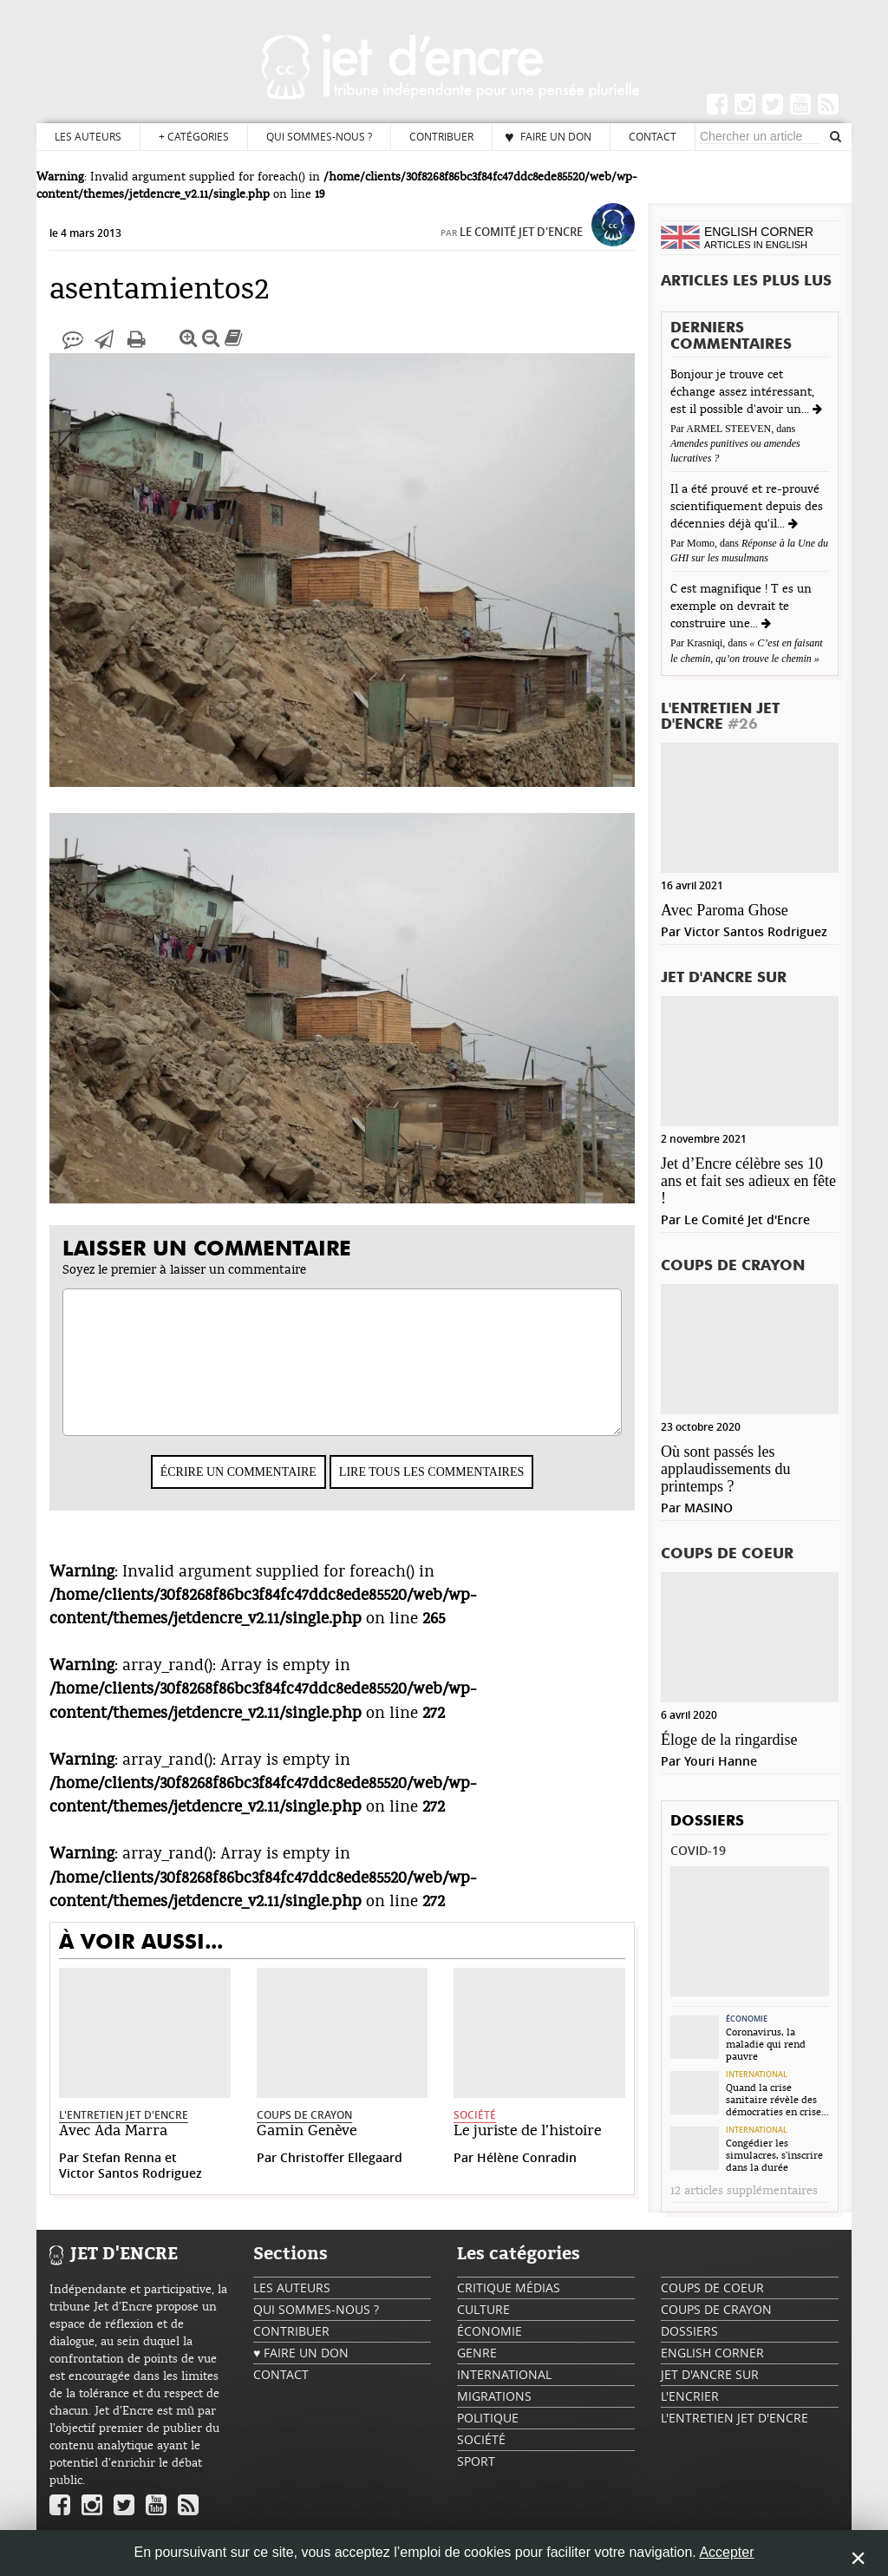 This screenshot has height=2576, width=888. Describe the element at coordinates (777, 2099) in the screenshot. I see `Quand la crise sanitaire révèle des démocraties en crise...` at that location.